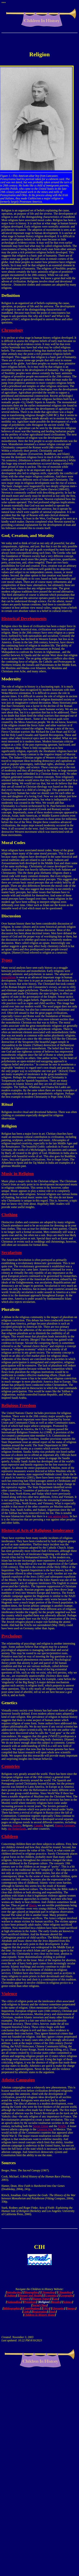  Describe the element at coordinates (30, 2295) in the screenshot. I see `Disease and Health` at that location.